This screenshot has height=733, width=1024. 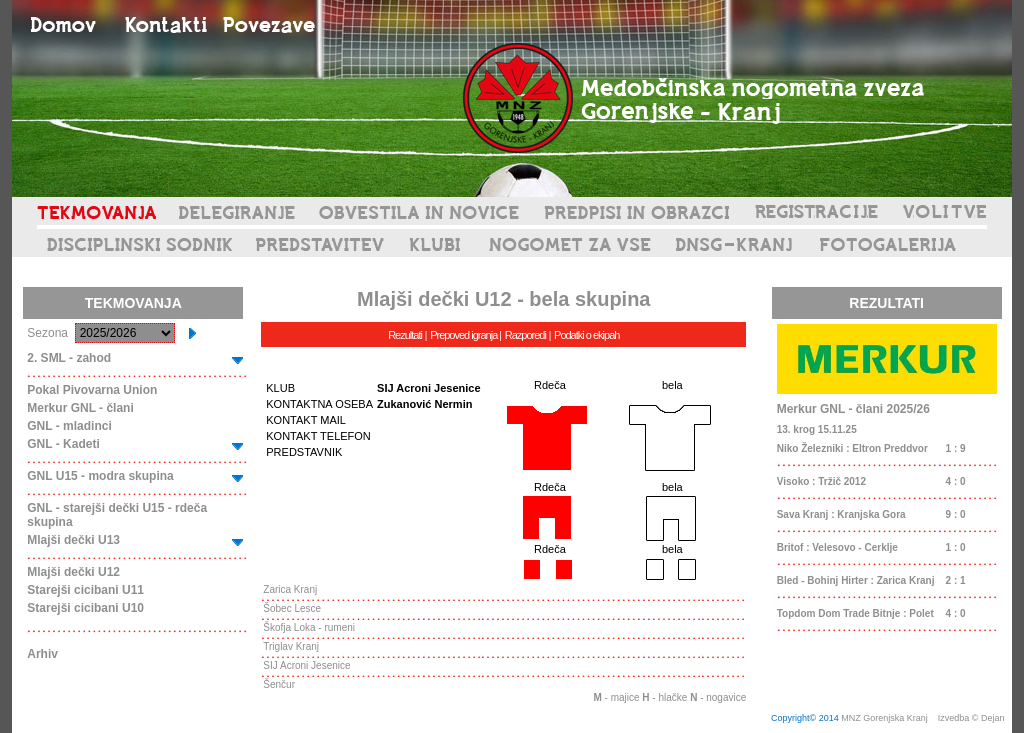 What do you see at coordinates (69, 426) in the screenshot?
I see `GNL - mladinci` at bounding box center [69, 426].